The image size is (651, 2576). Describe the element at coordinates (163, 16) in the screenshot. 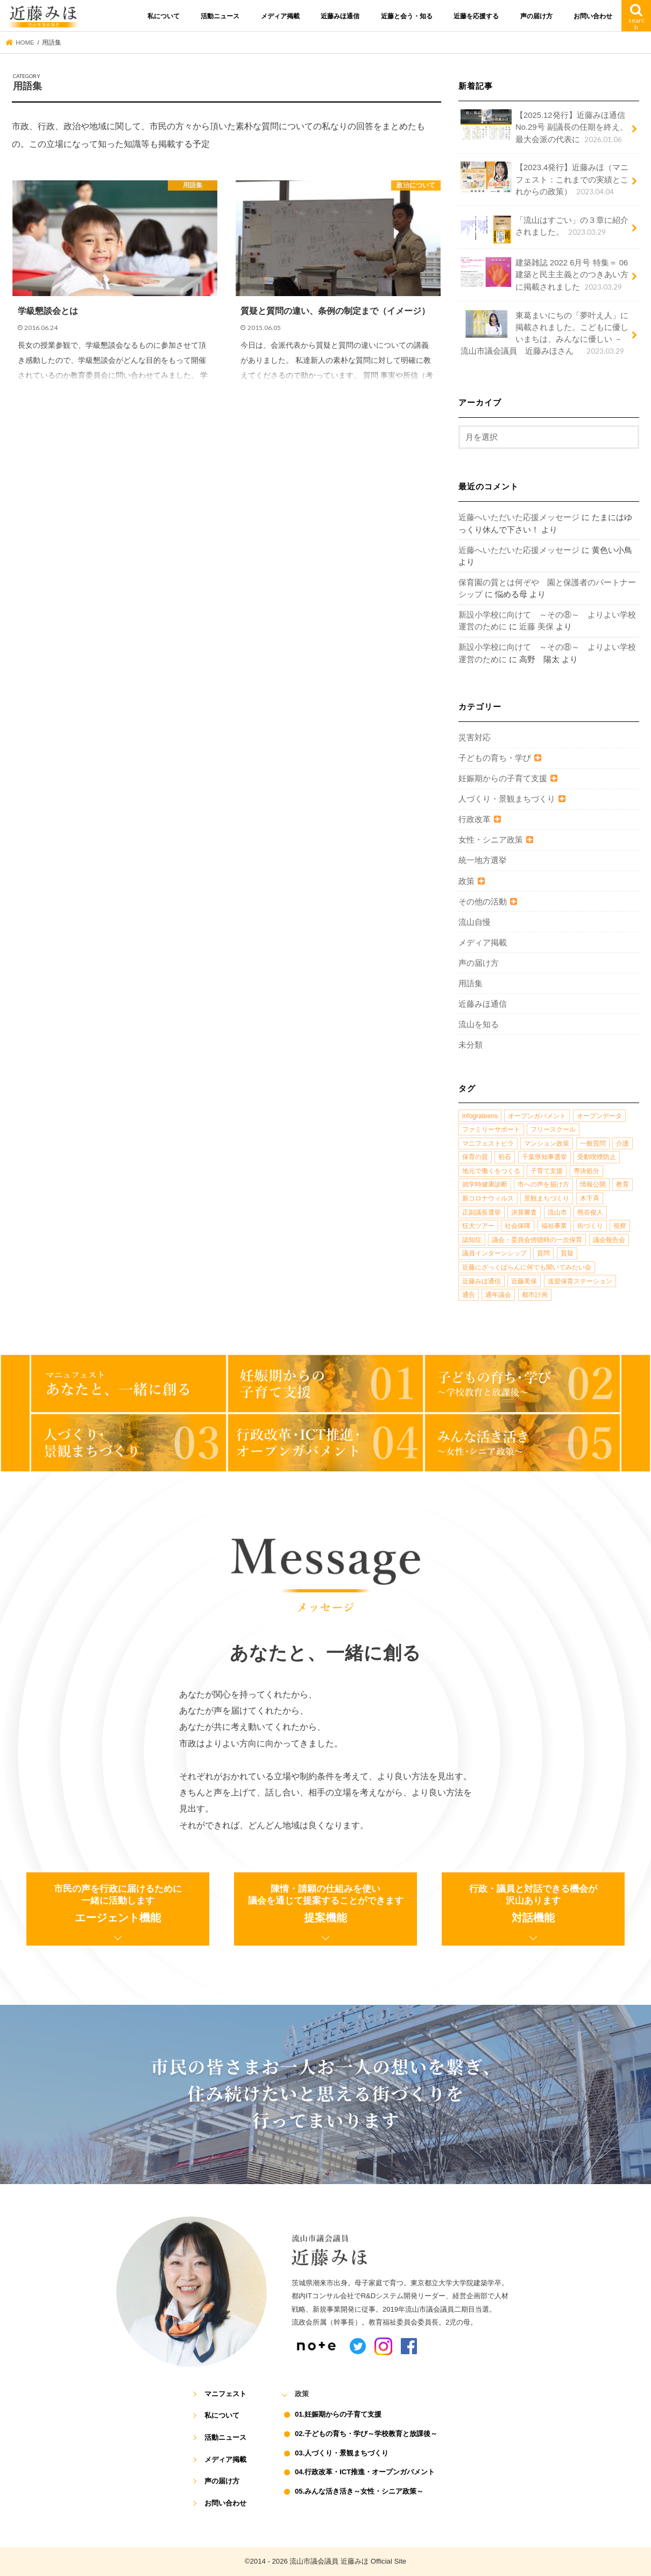

I see `私について` at that location.